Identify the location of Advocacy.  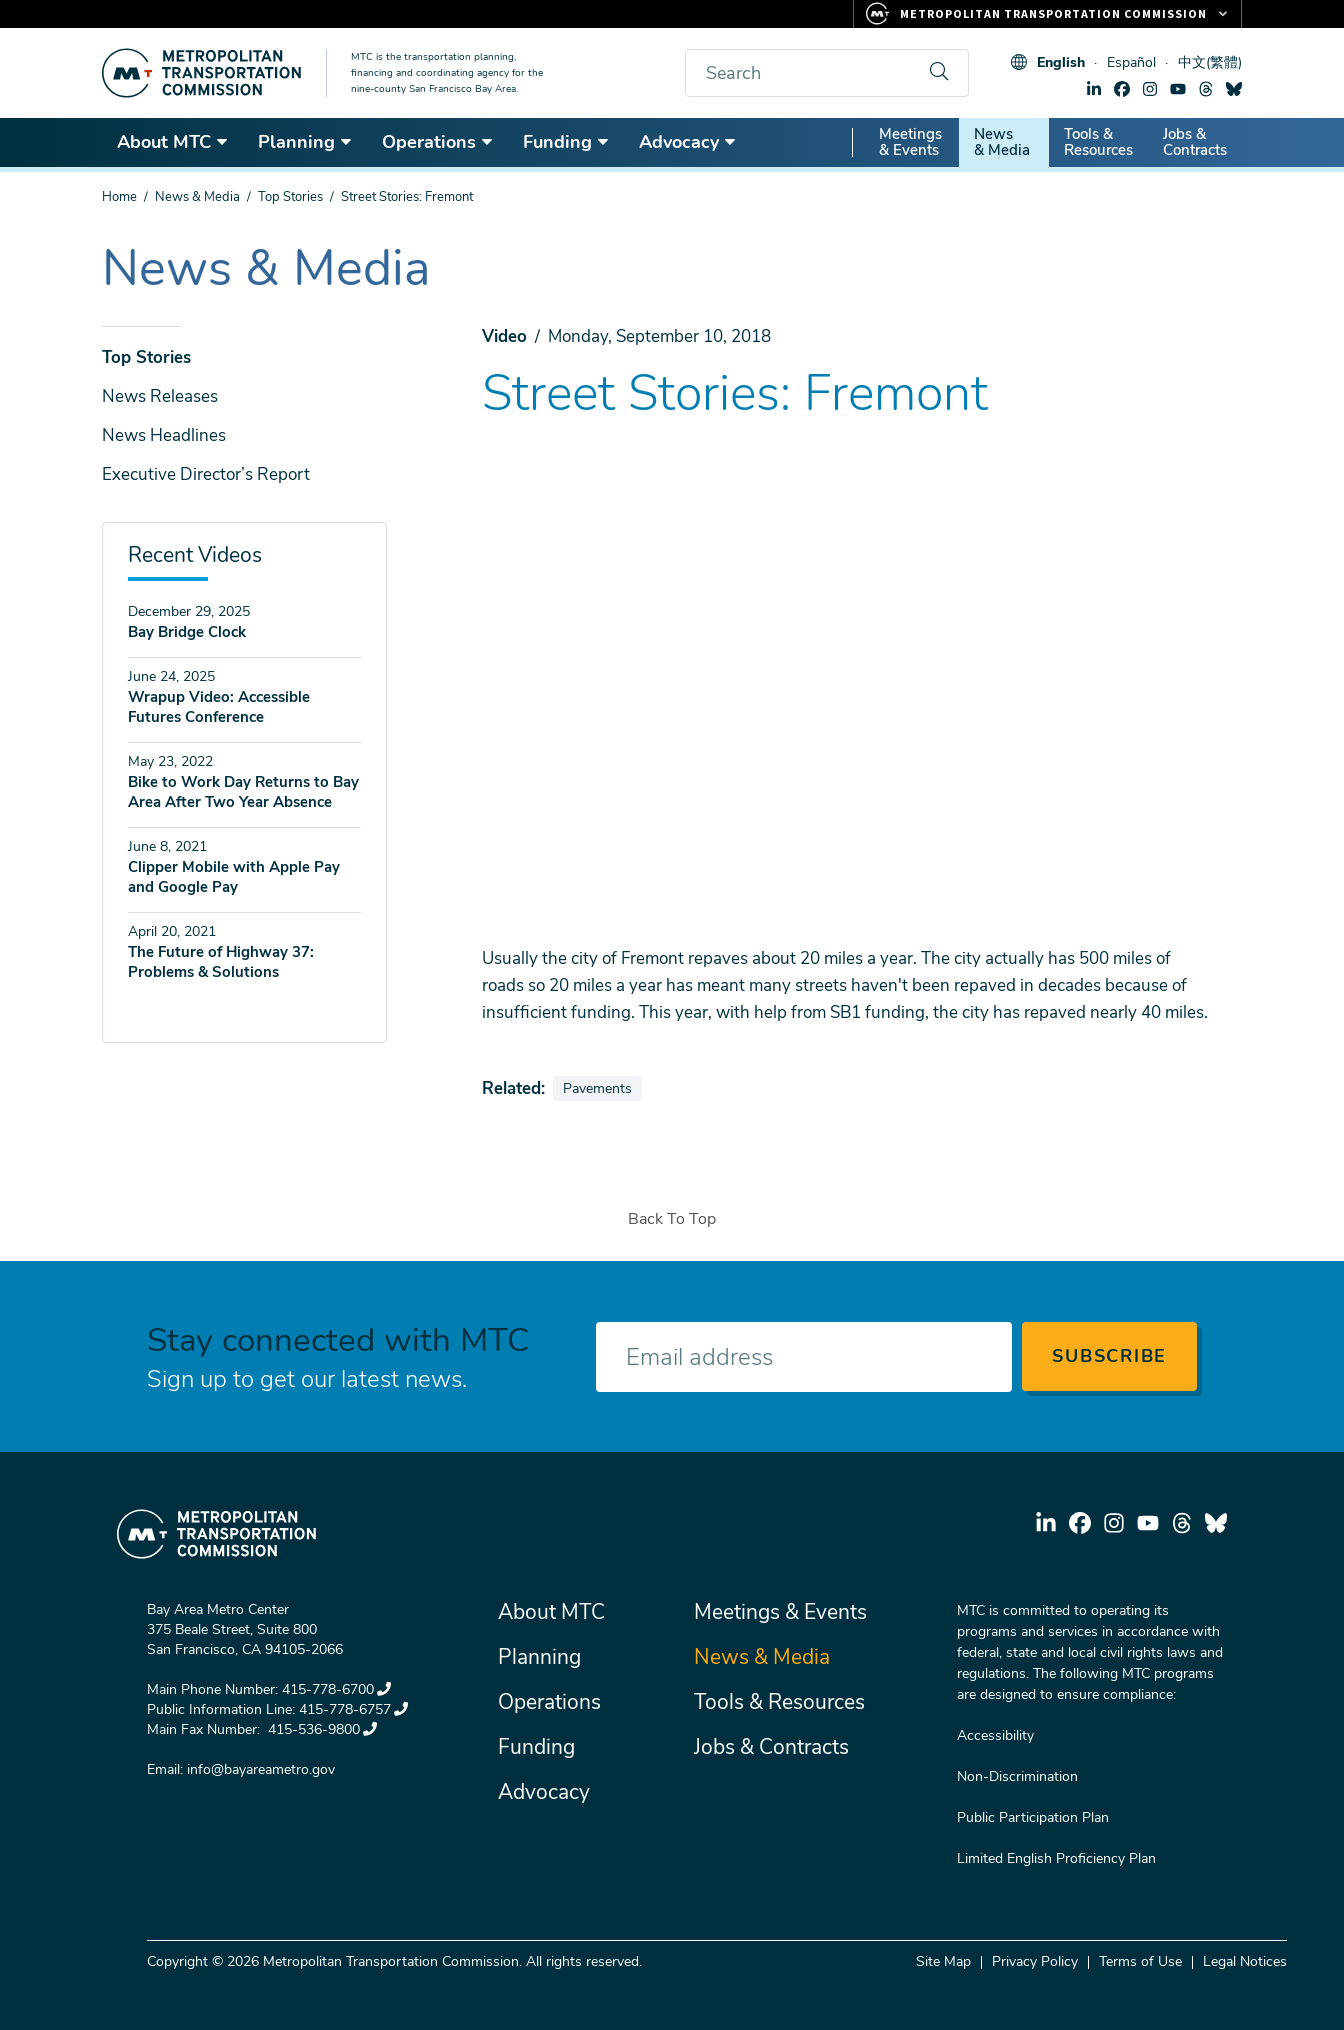
(688, 142).